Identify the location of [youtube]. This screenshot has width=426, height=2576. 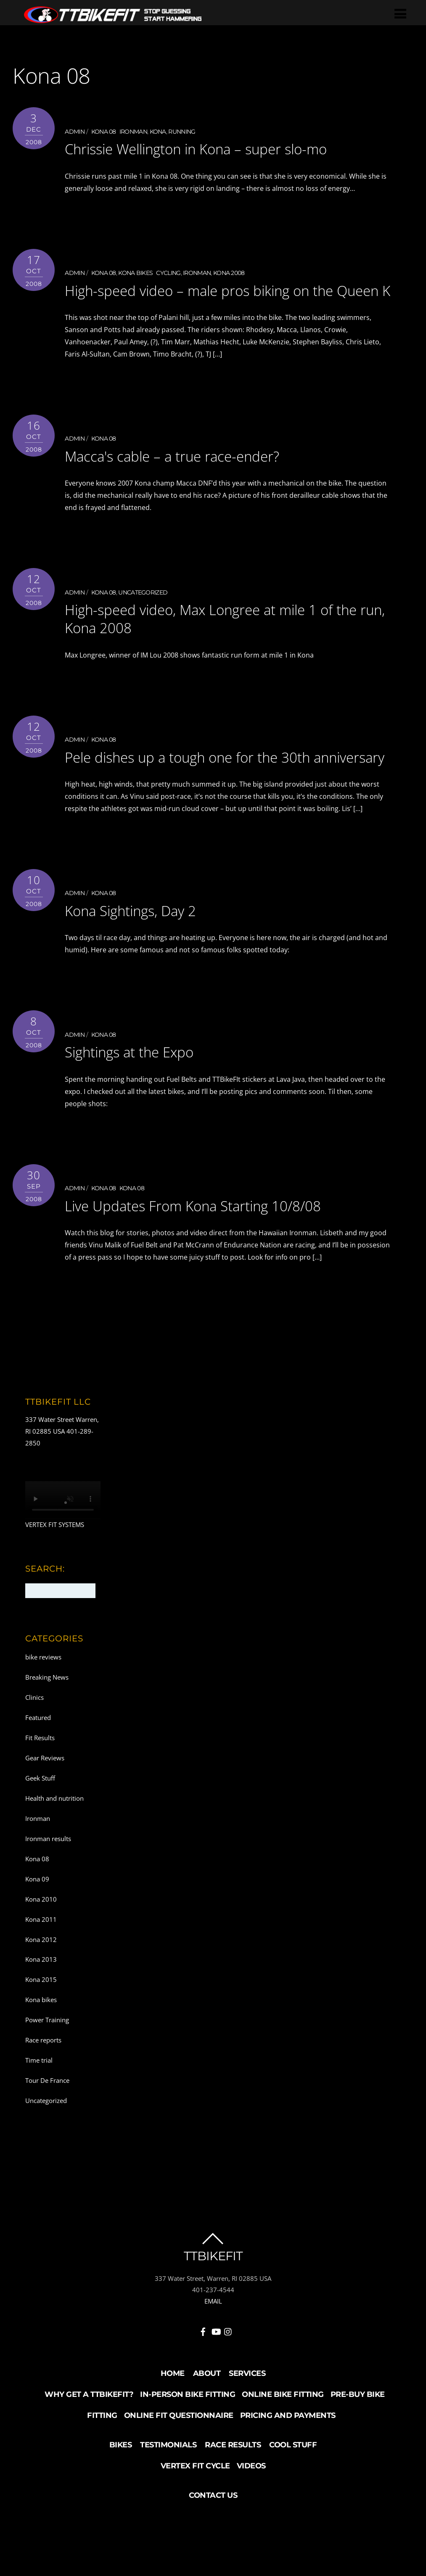
(216, 2363).